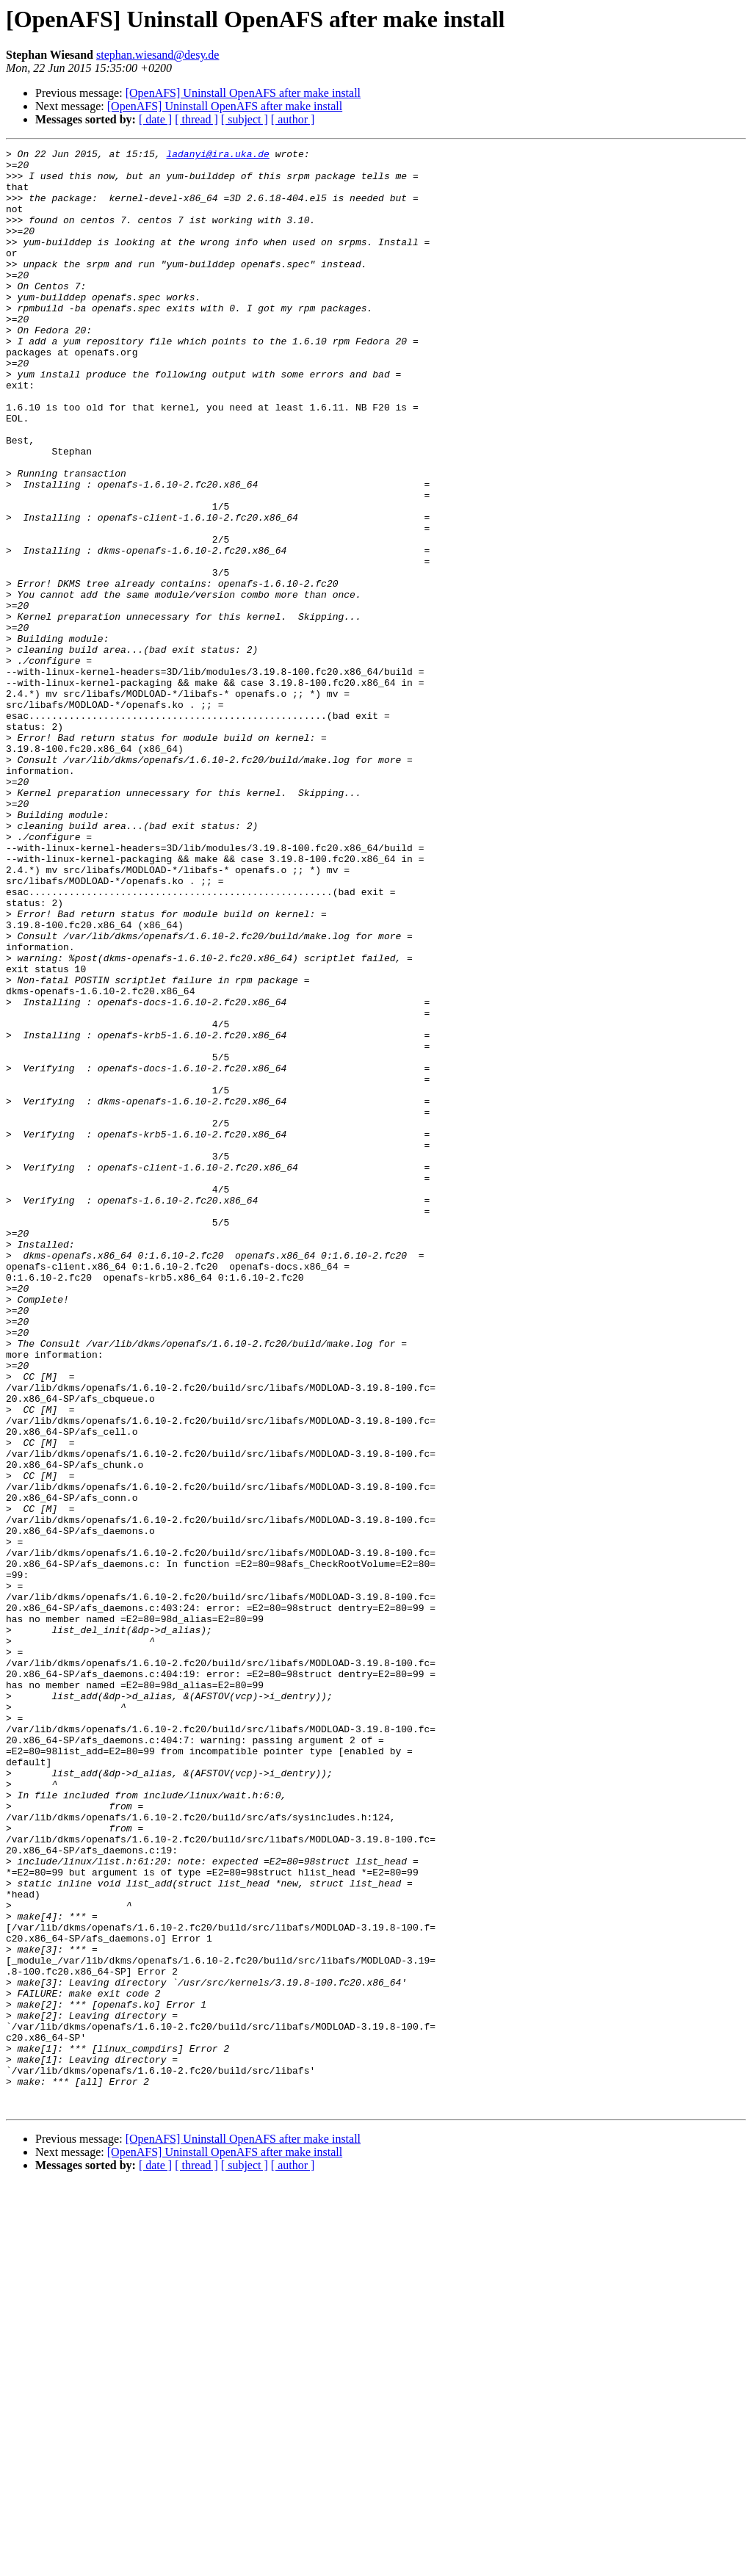 The width and height of the screenshot is (752, 2576). Describe the element at coordinates (243, 93) in the screenshot. I see `[OpenAFS] Uninstall OpenAFS after make install` at that location.